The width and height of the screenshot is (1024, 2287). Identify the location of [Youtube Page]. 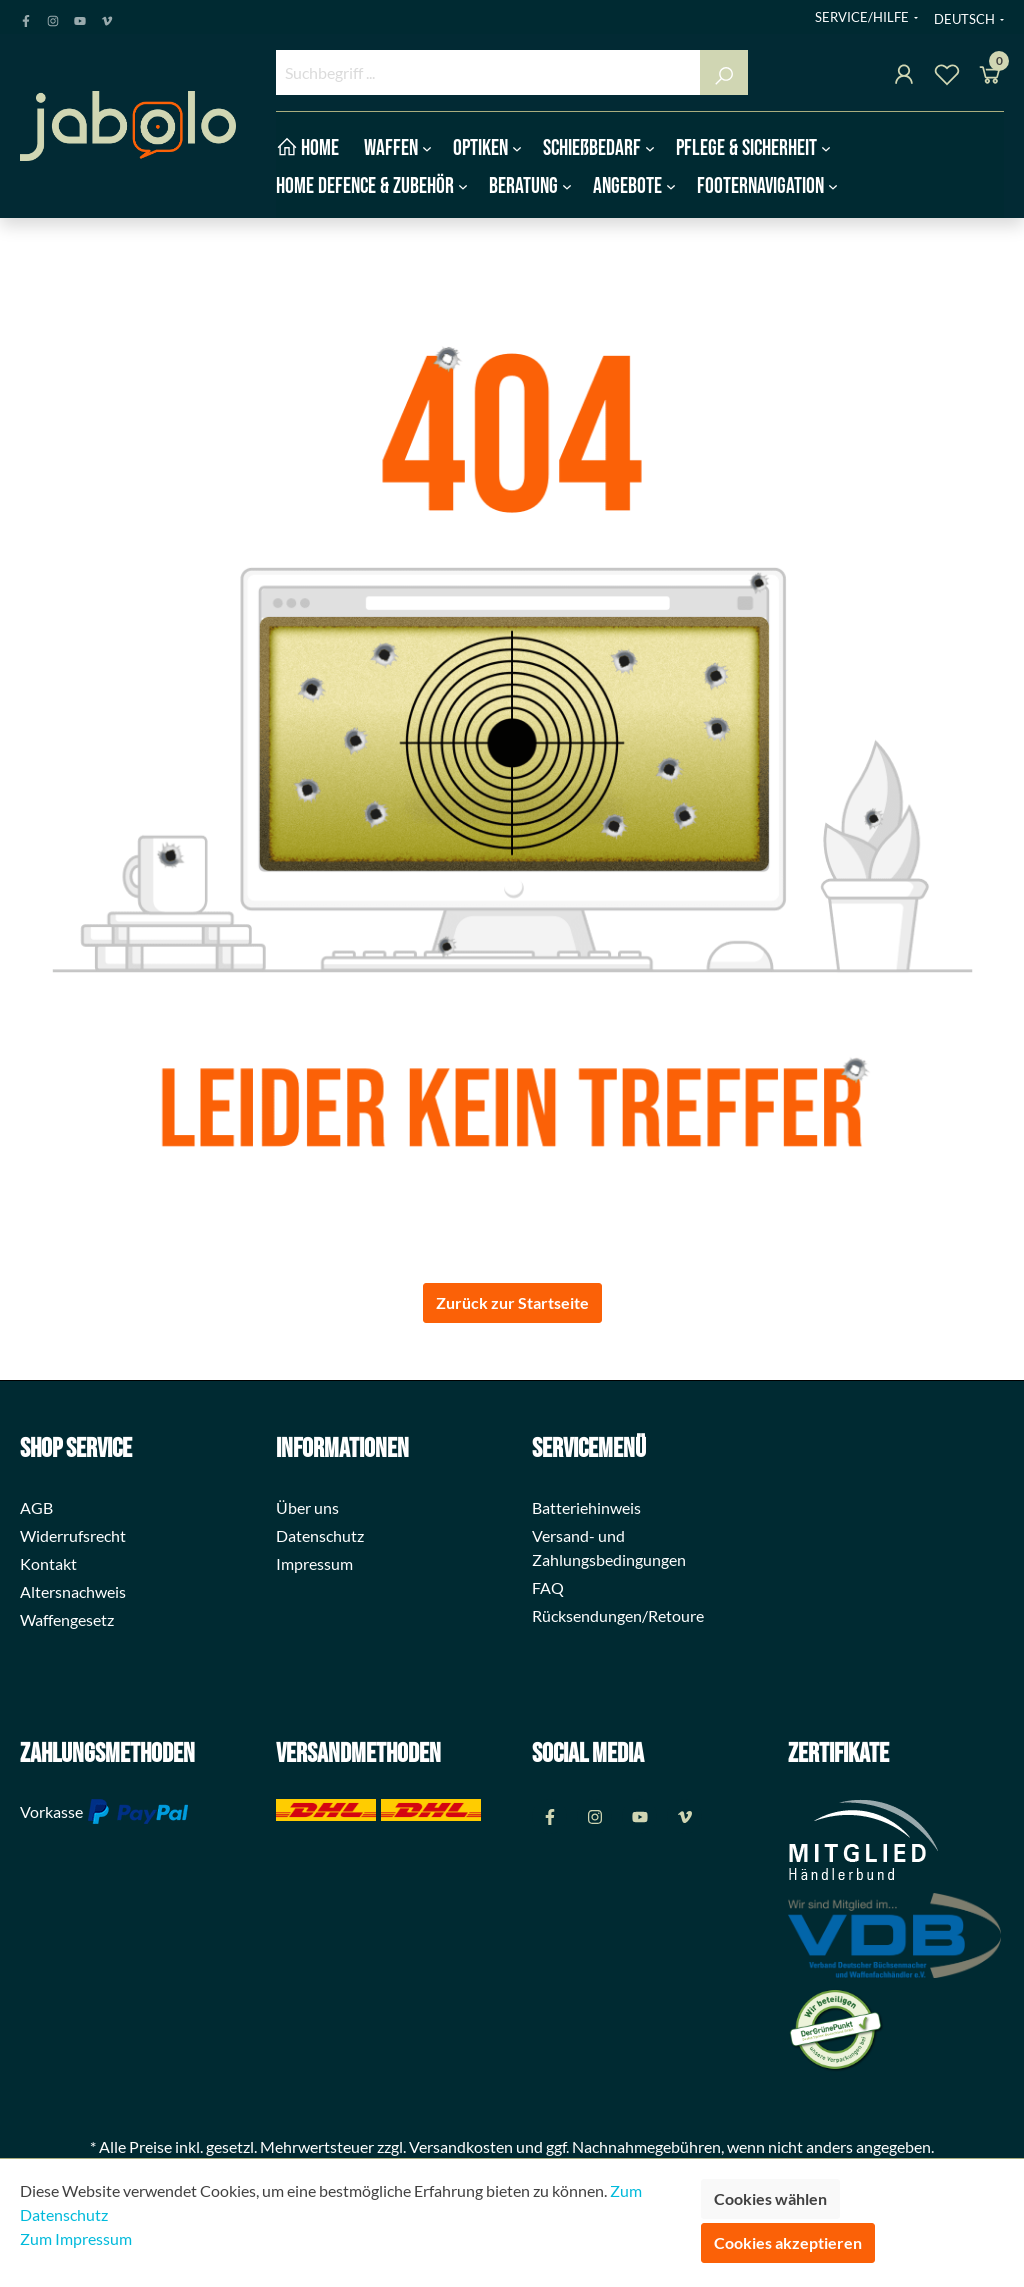
(80, 17).